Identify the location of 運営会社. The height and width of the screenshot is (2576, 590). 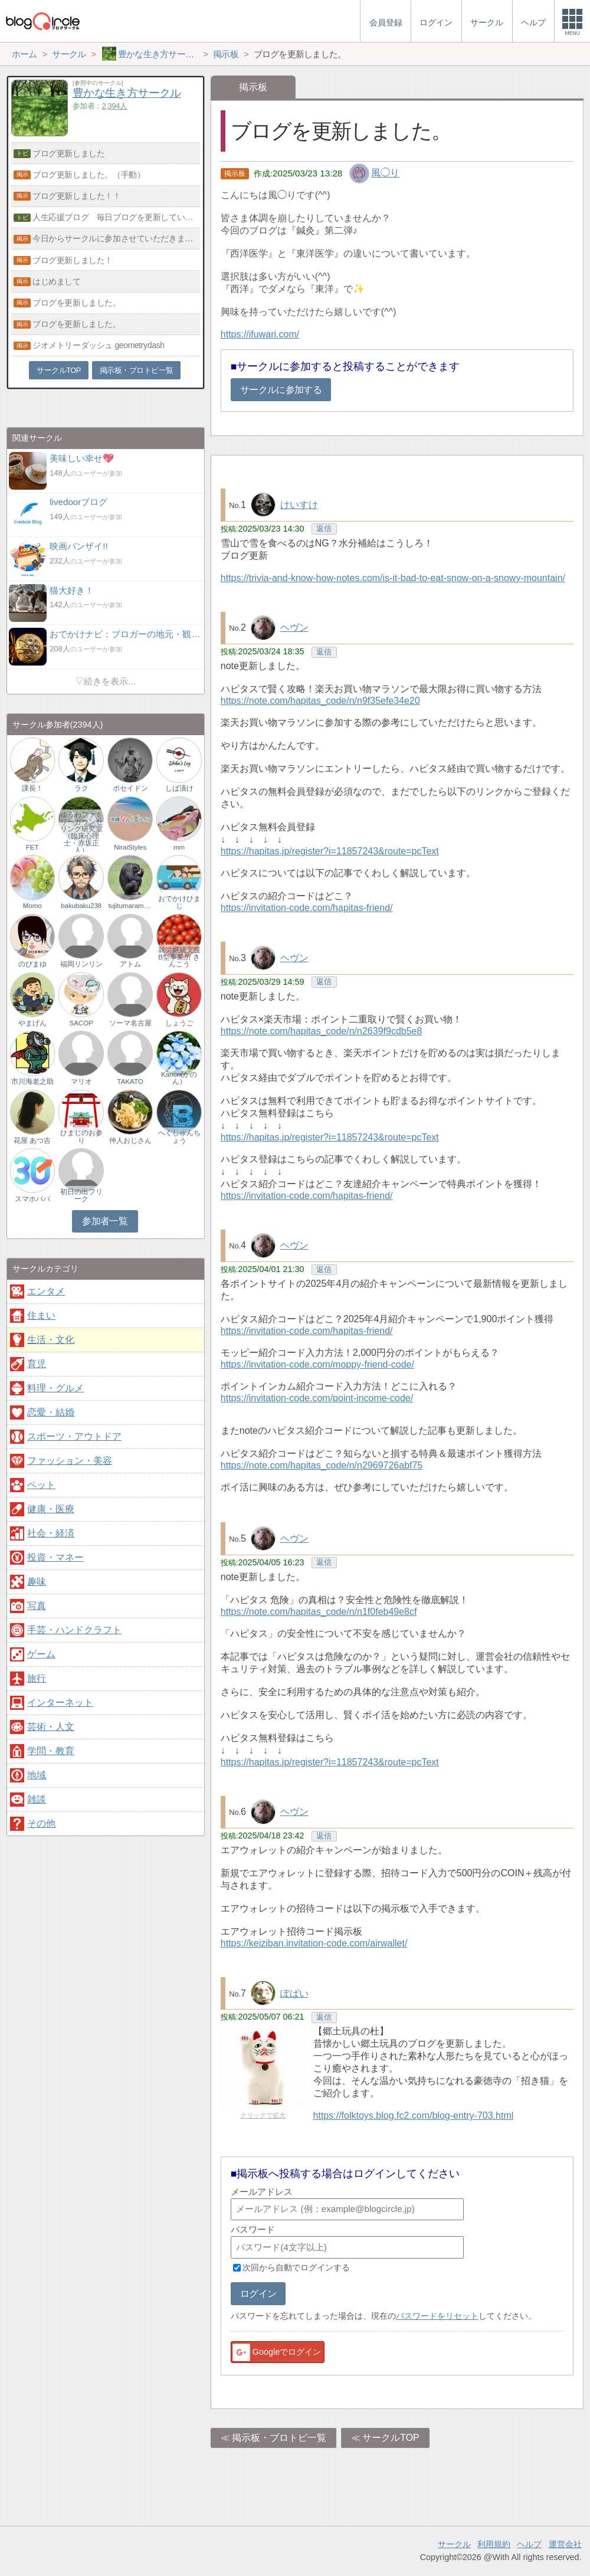
(565, 2544).